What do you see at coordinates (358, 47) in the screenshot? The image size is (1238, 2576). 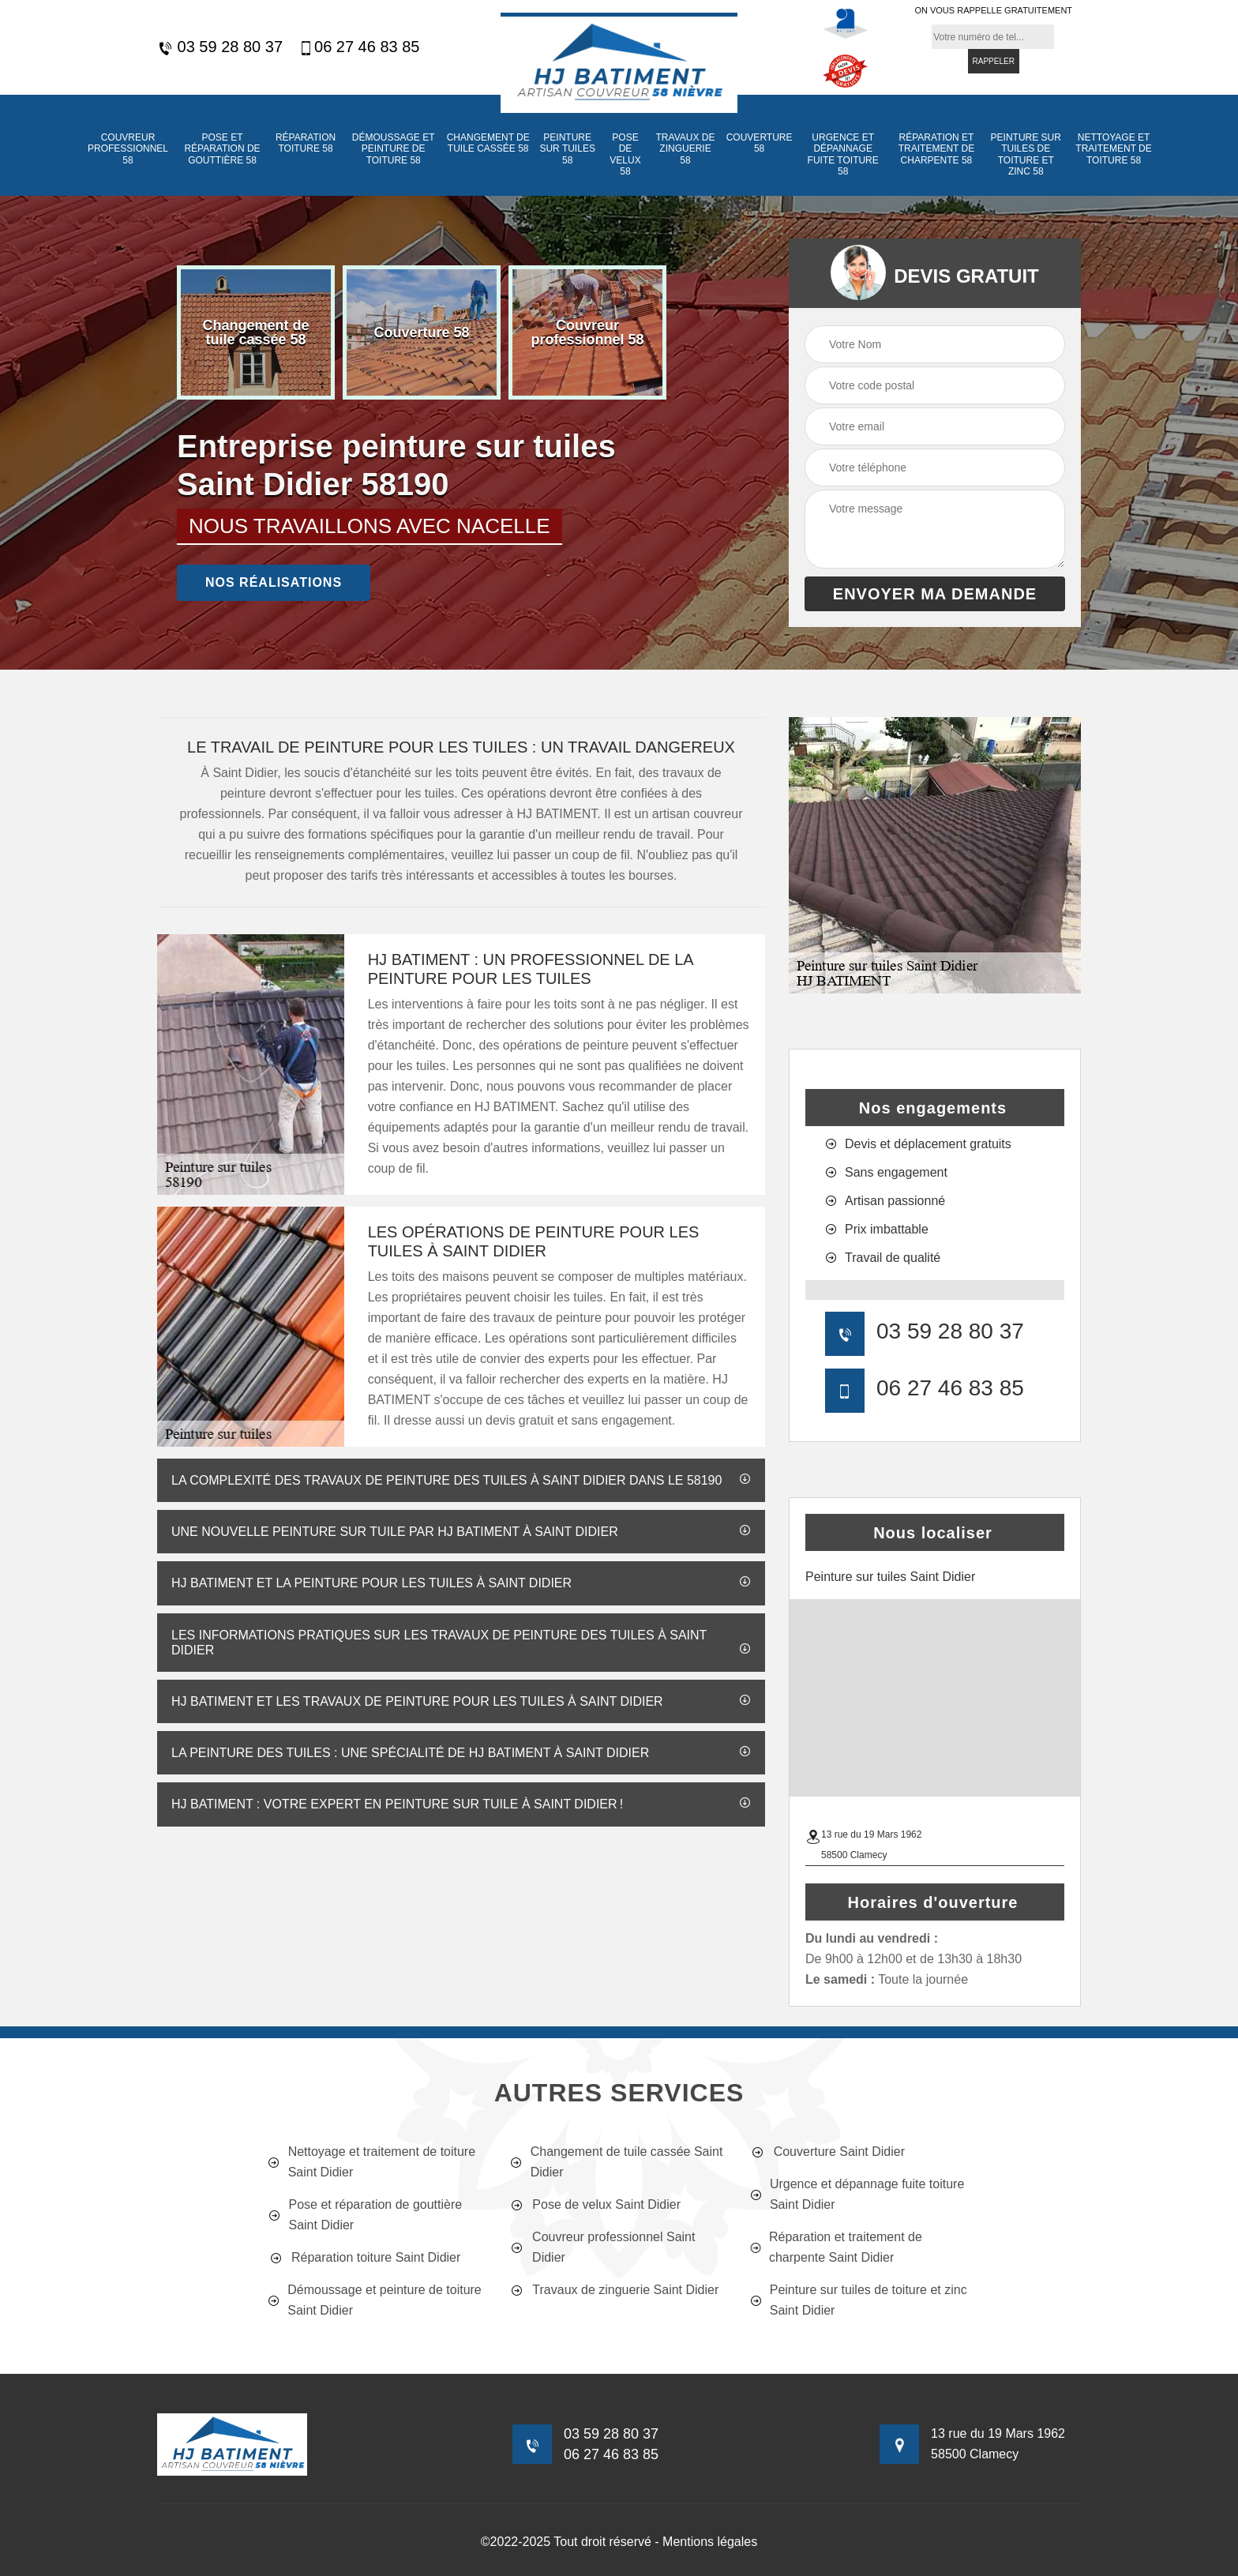 I see `06 27 46 83 85` at bounding box center [358, 47].